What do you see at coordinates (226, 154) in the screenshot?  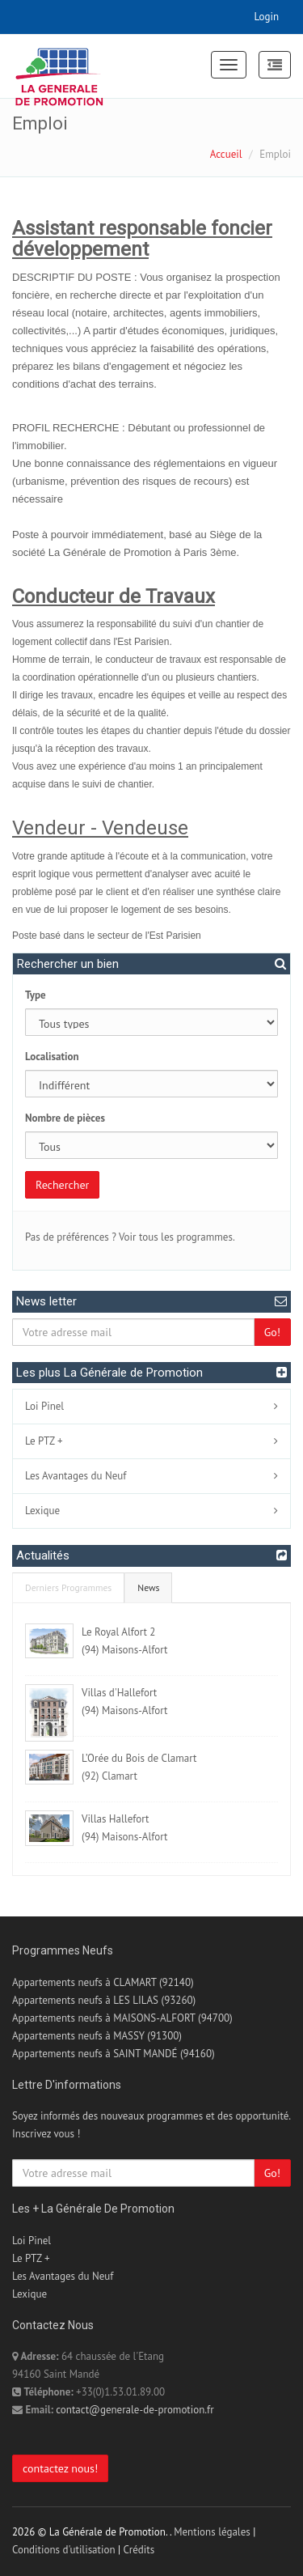 I see `Accueil` at bounding box center [226, 154].